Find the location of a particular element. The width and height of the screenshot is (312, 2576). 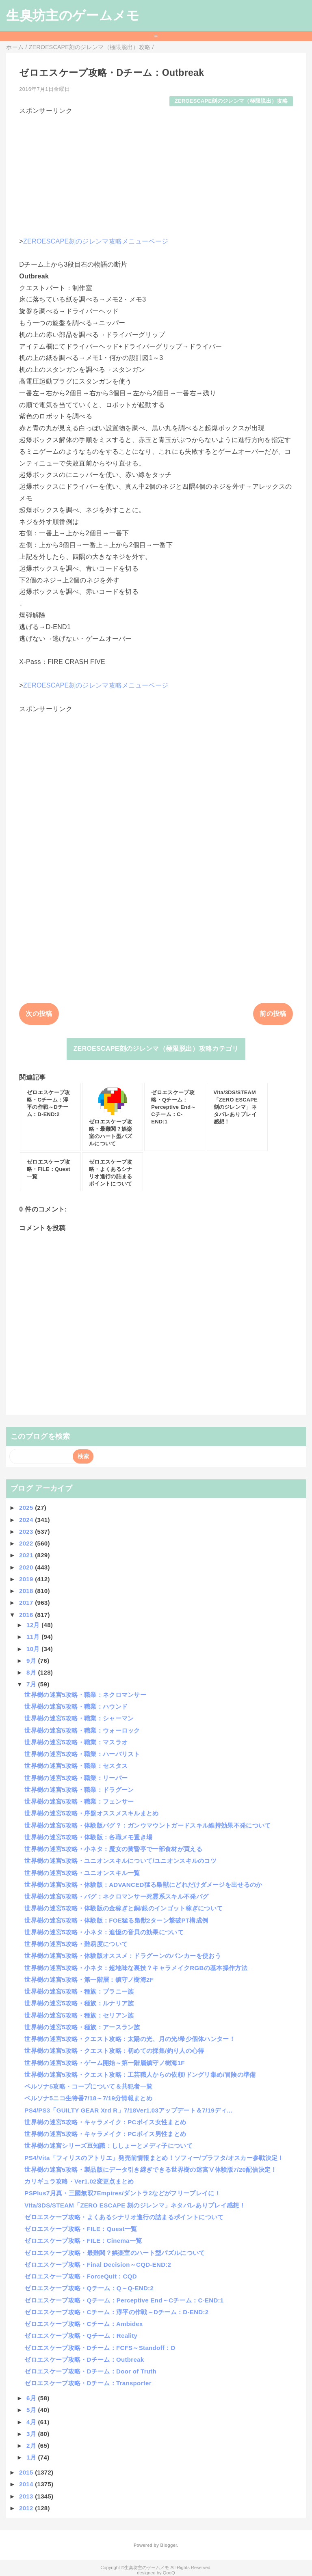

ゼロエスケープ攻略・ForceQuit：CQD is located at coordinates (80, 2276).